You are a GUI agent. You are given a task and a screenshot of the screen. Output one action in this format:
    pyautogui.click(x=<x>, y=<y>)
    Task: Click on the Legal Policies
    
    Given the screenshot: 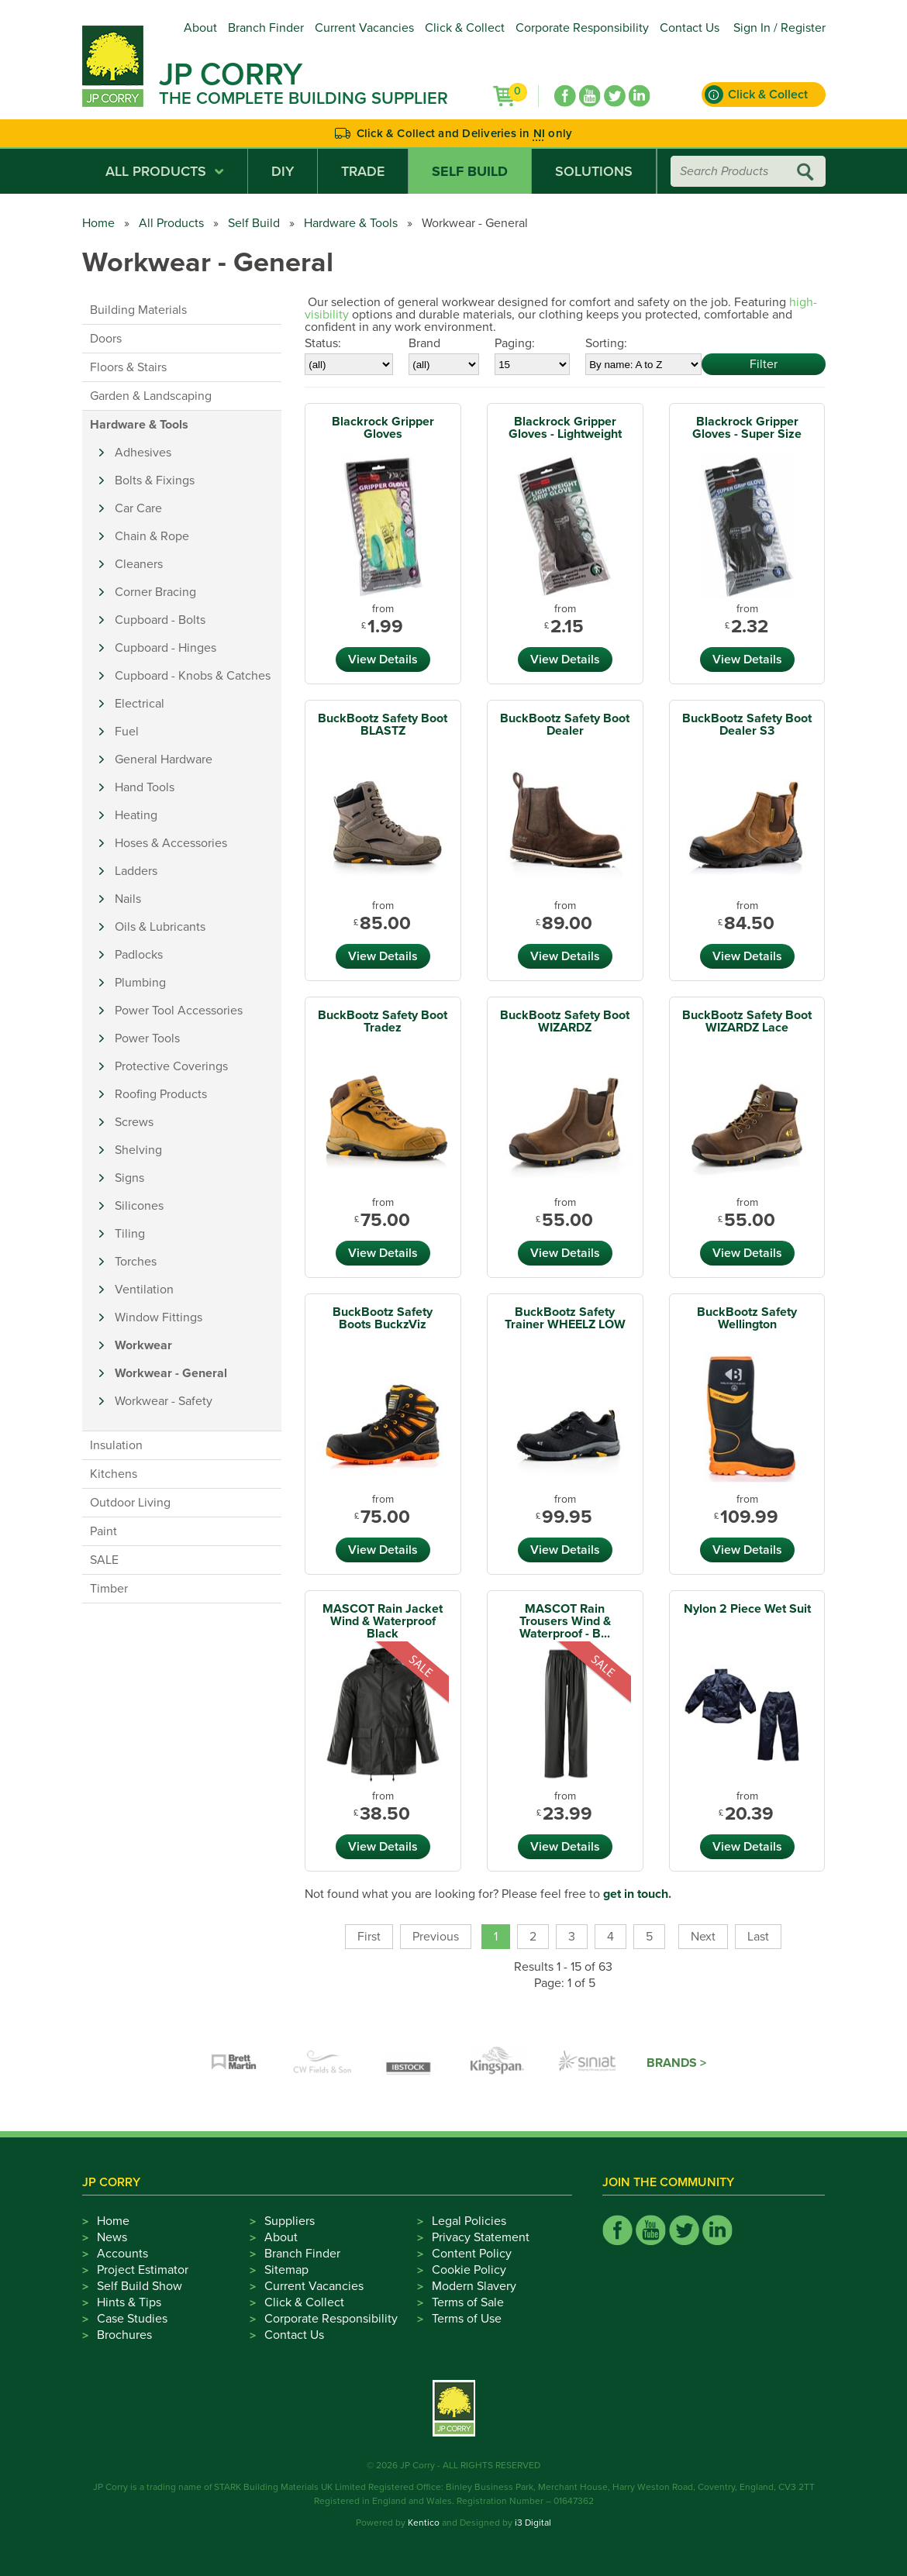 What is the action you would take?
    pyautogui.click(x=469, y=2221)
    